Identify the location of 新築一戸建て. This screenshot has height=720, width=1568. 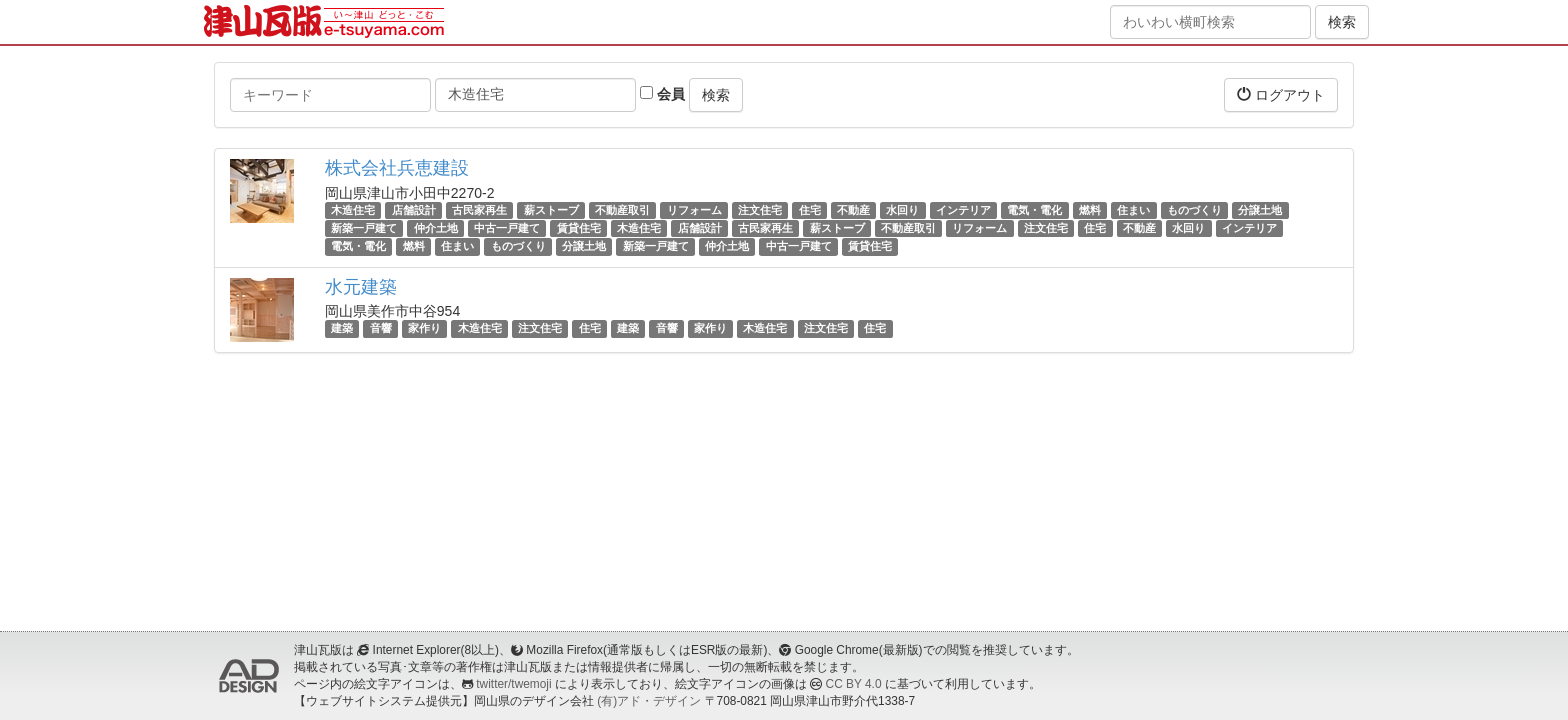
(364, 228).